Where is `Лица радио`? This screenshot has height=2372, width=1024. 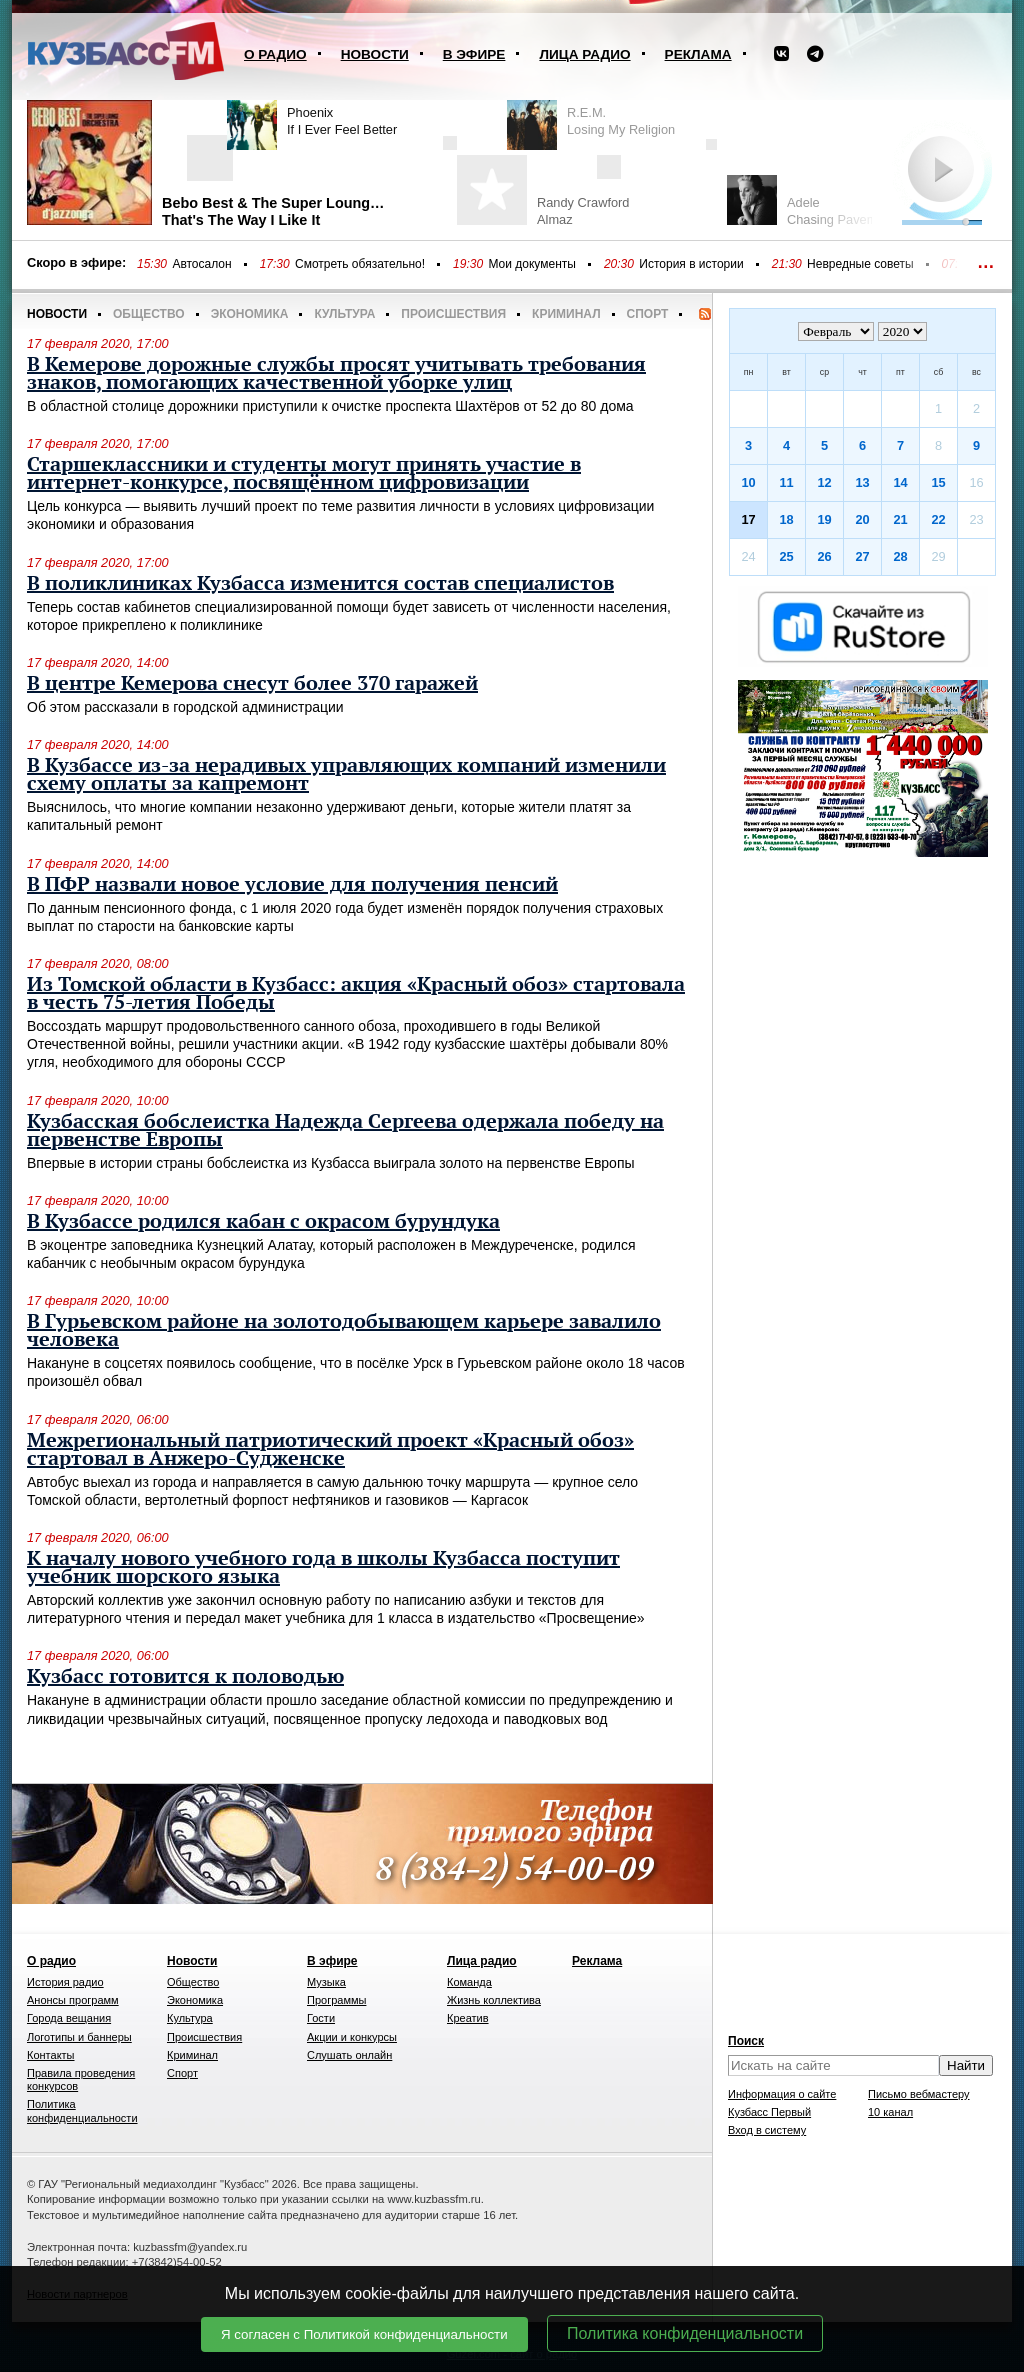 Лица радио is located at coordinates (584, 54).